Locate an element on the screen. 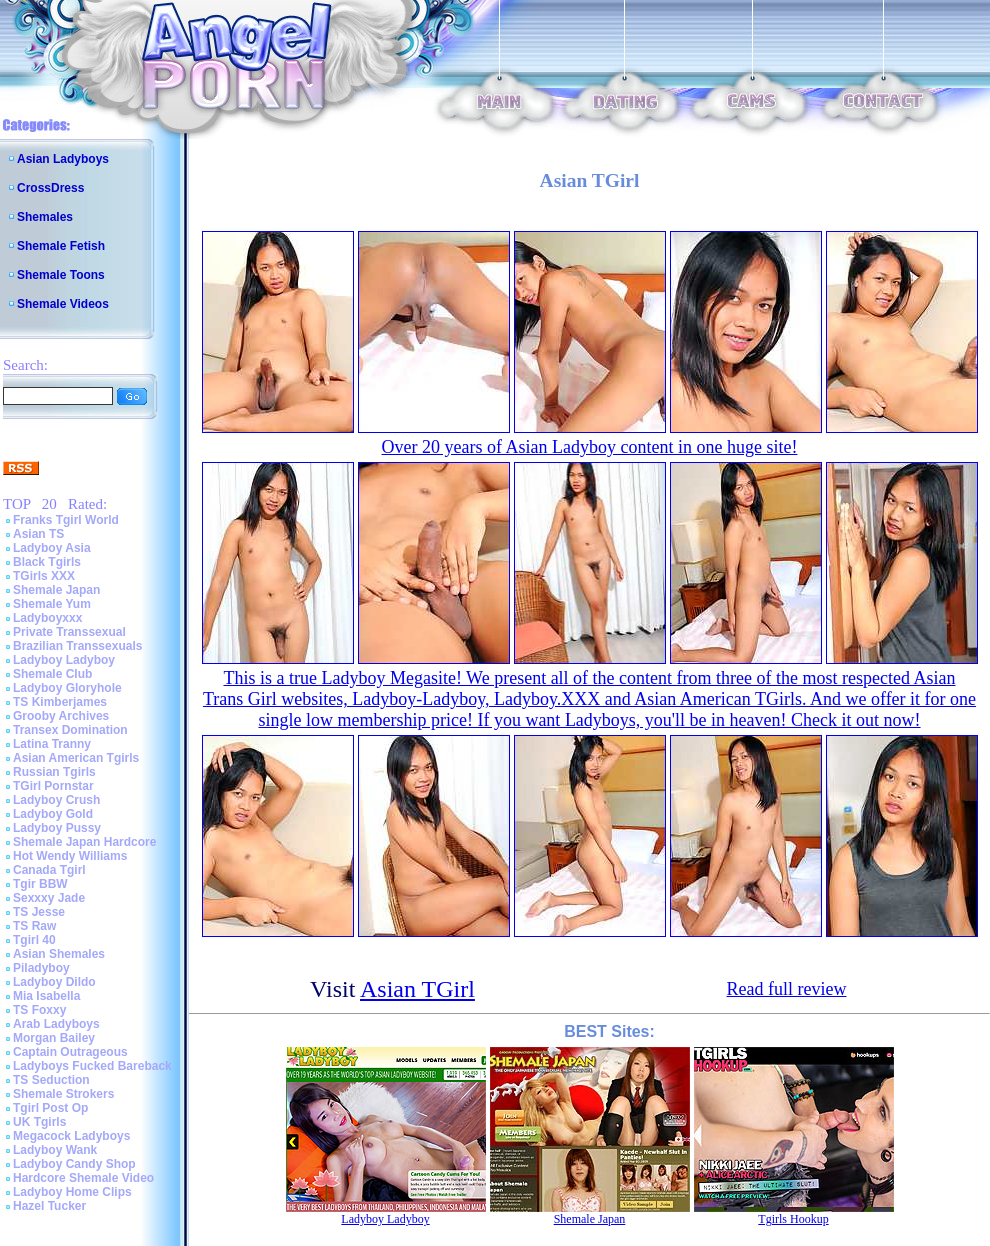 The image size is (990, 1246). Ladyboy Dildo is located at coordinates (54, 982).